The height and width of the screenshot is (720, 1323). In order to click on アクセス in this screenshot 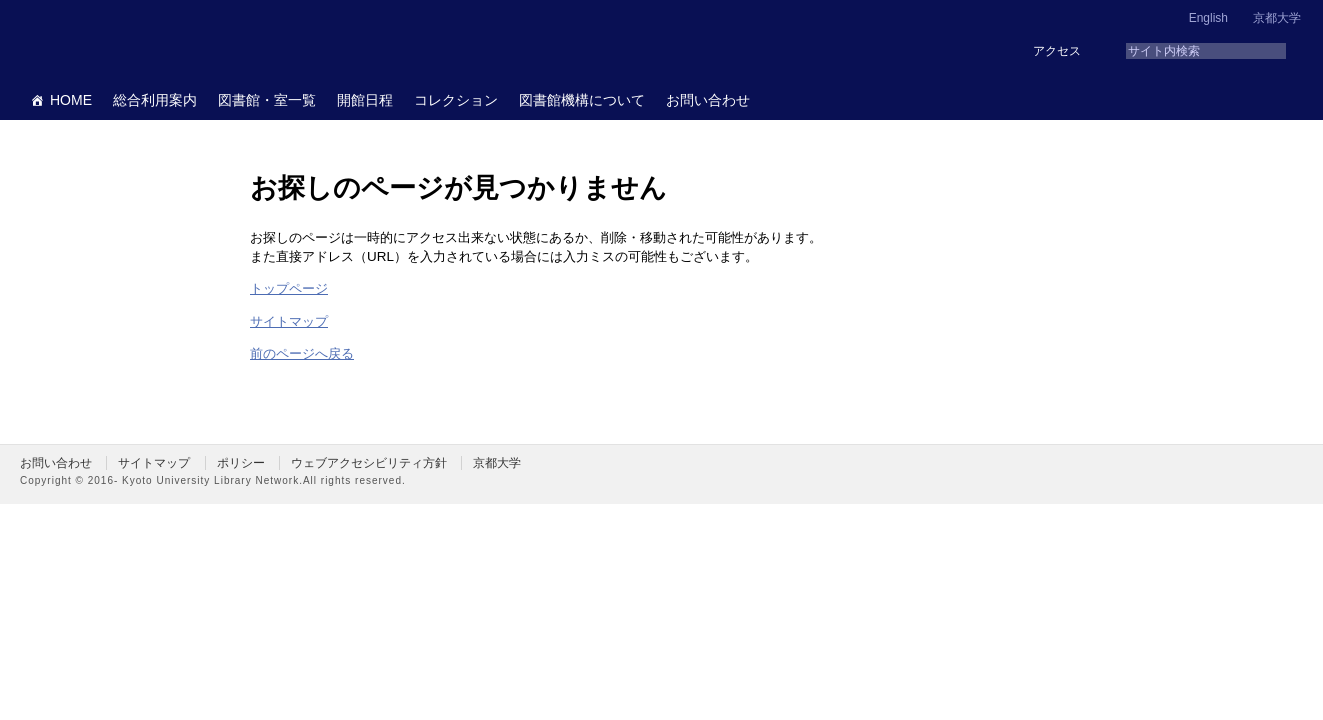, I will do `click(1057, 51)`.